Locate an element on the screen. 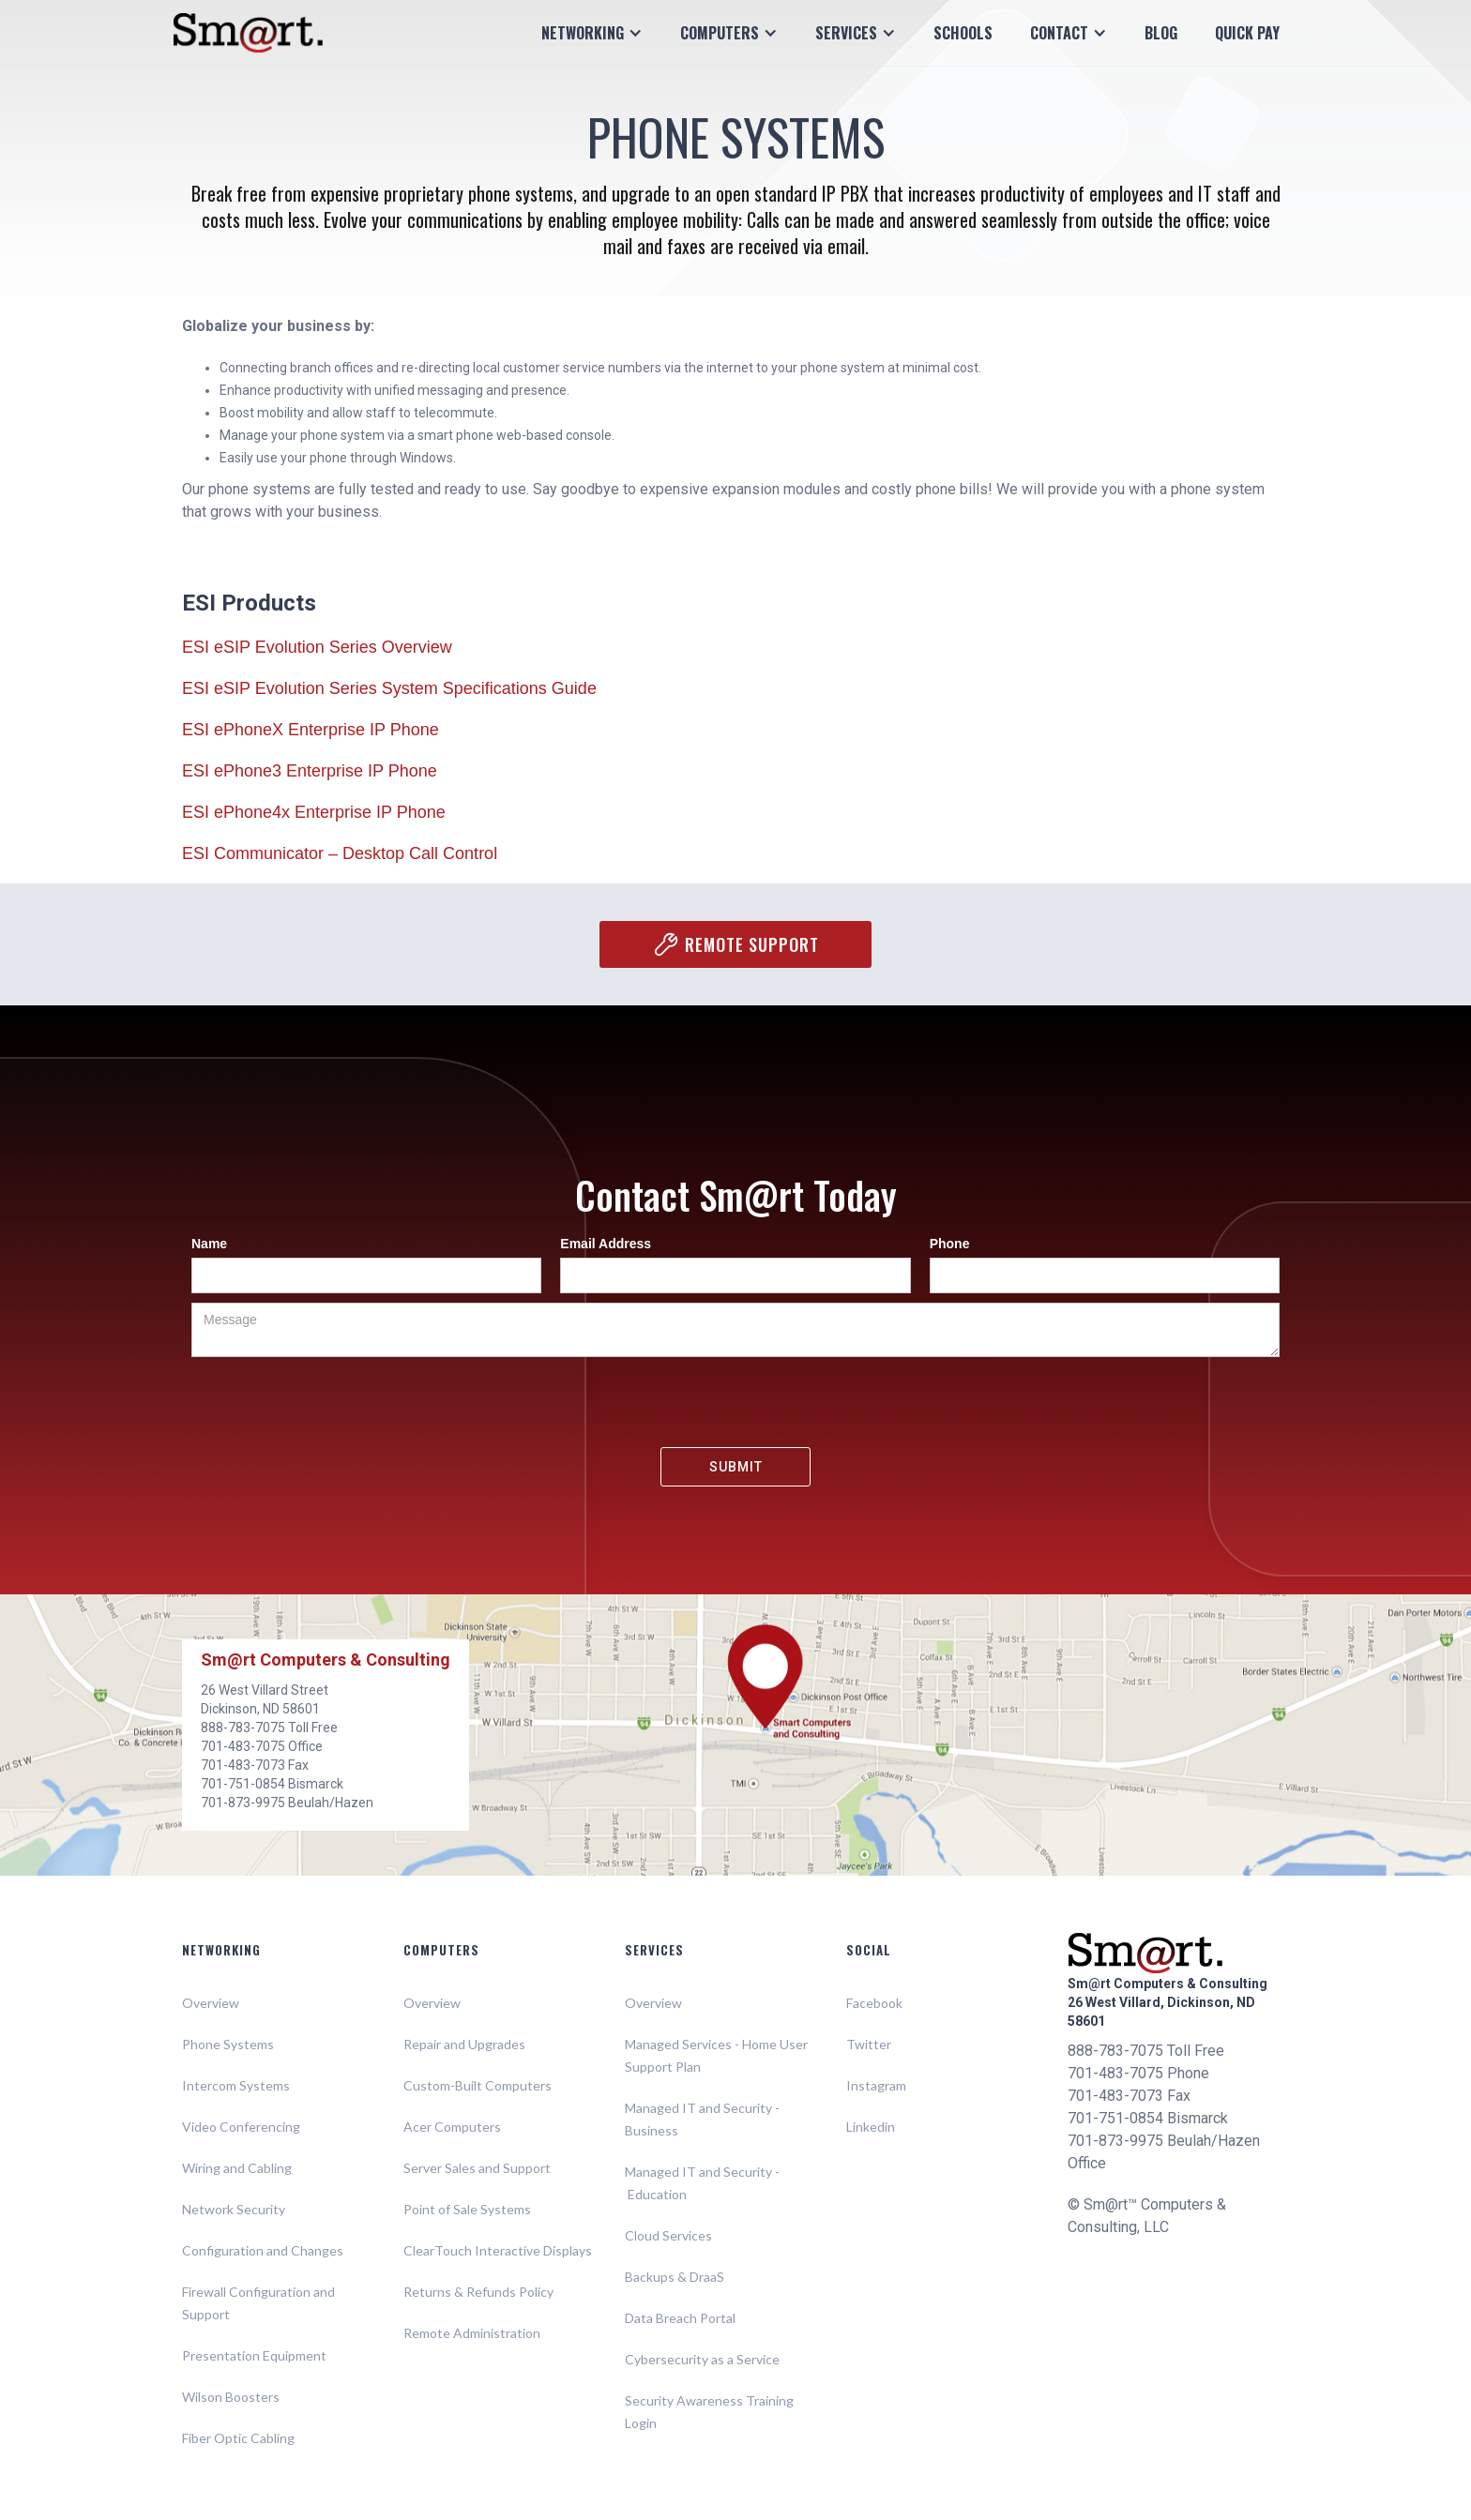 This screenshot has height=2520, width=1471. ESI eSIP Evolution Series Overview is located at coordinates (317, 647).